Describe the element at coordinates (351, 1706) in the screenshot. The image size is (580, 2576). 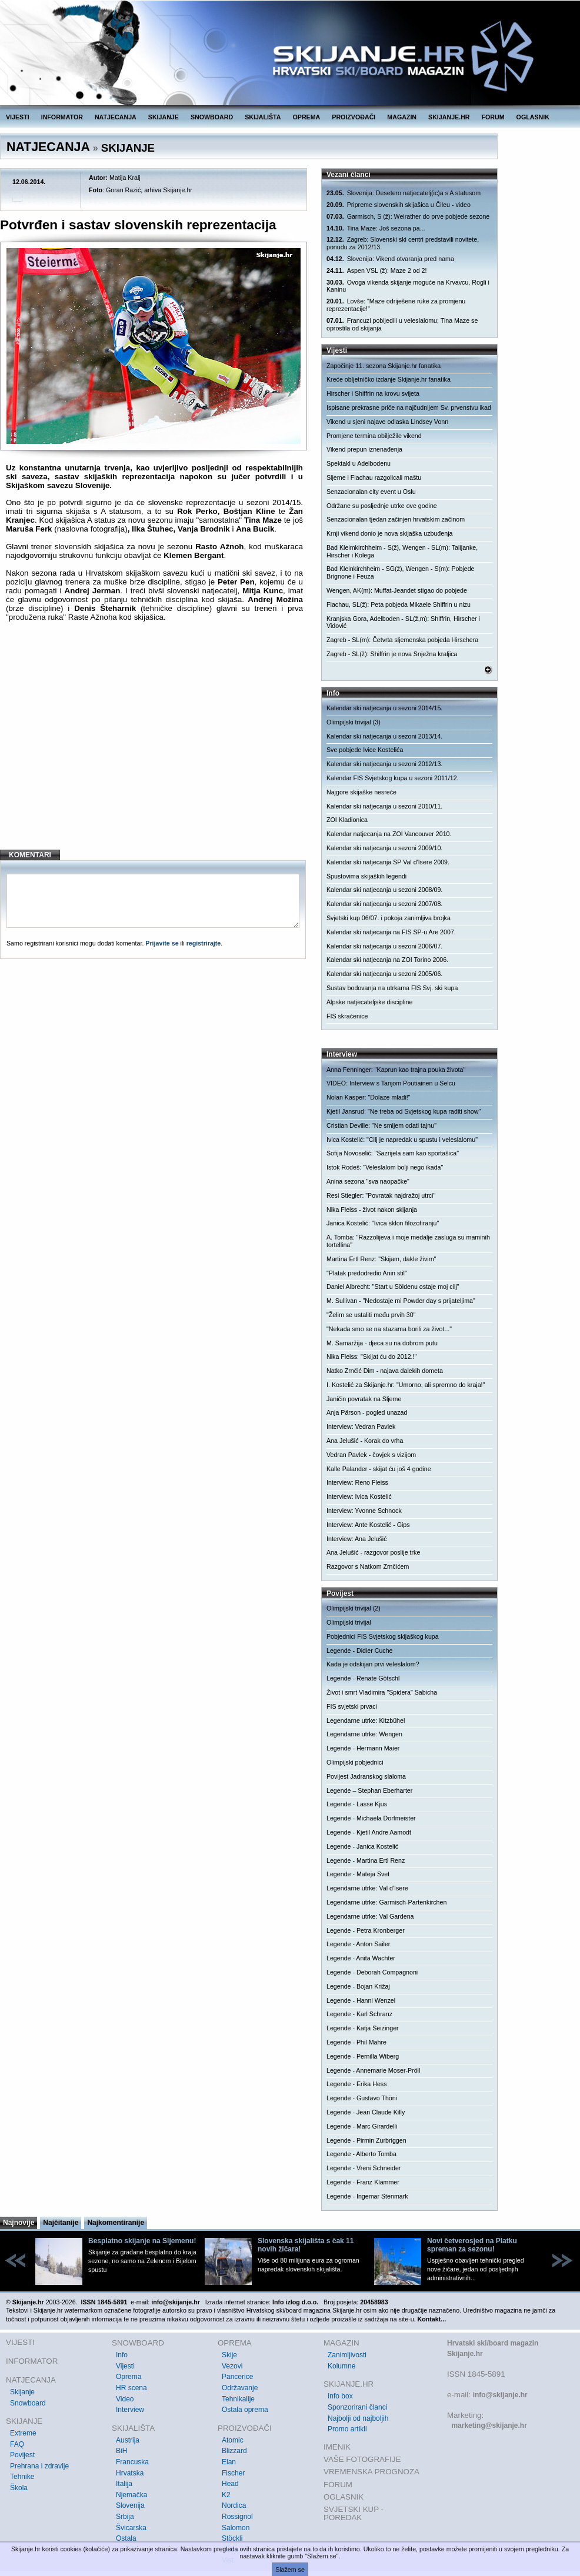
I see `FIS svjetski prvaci` at that location.